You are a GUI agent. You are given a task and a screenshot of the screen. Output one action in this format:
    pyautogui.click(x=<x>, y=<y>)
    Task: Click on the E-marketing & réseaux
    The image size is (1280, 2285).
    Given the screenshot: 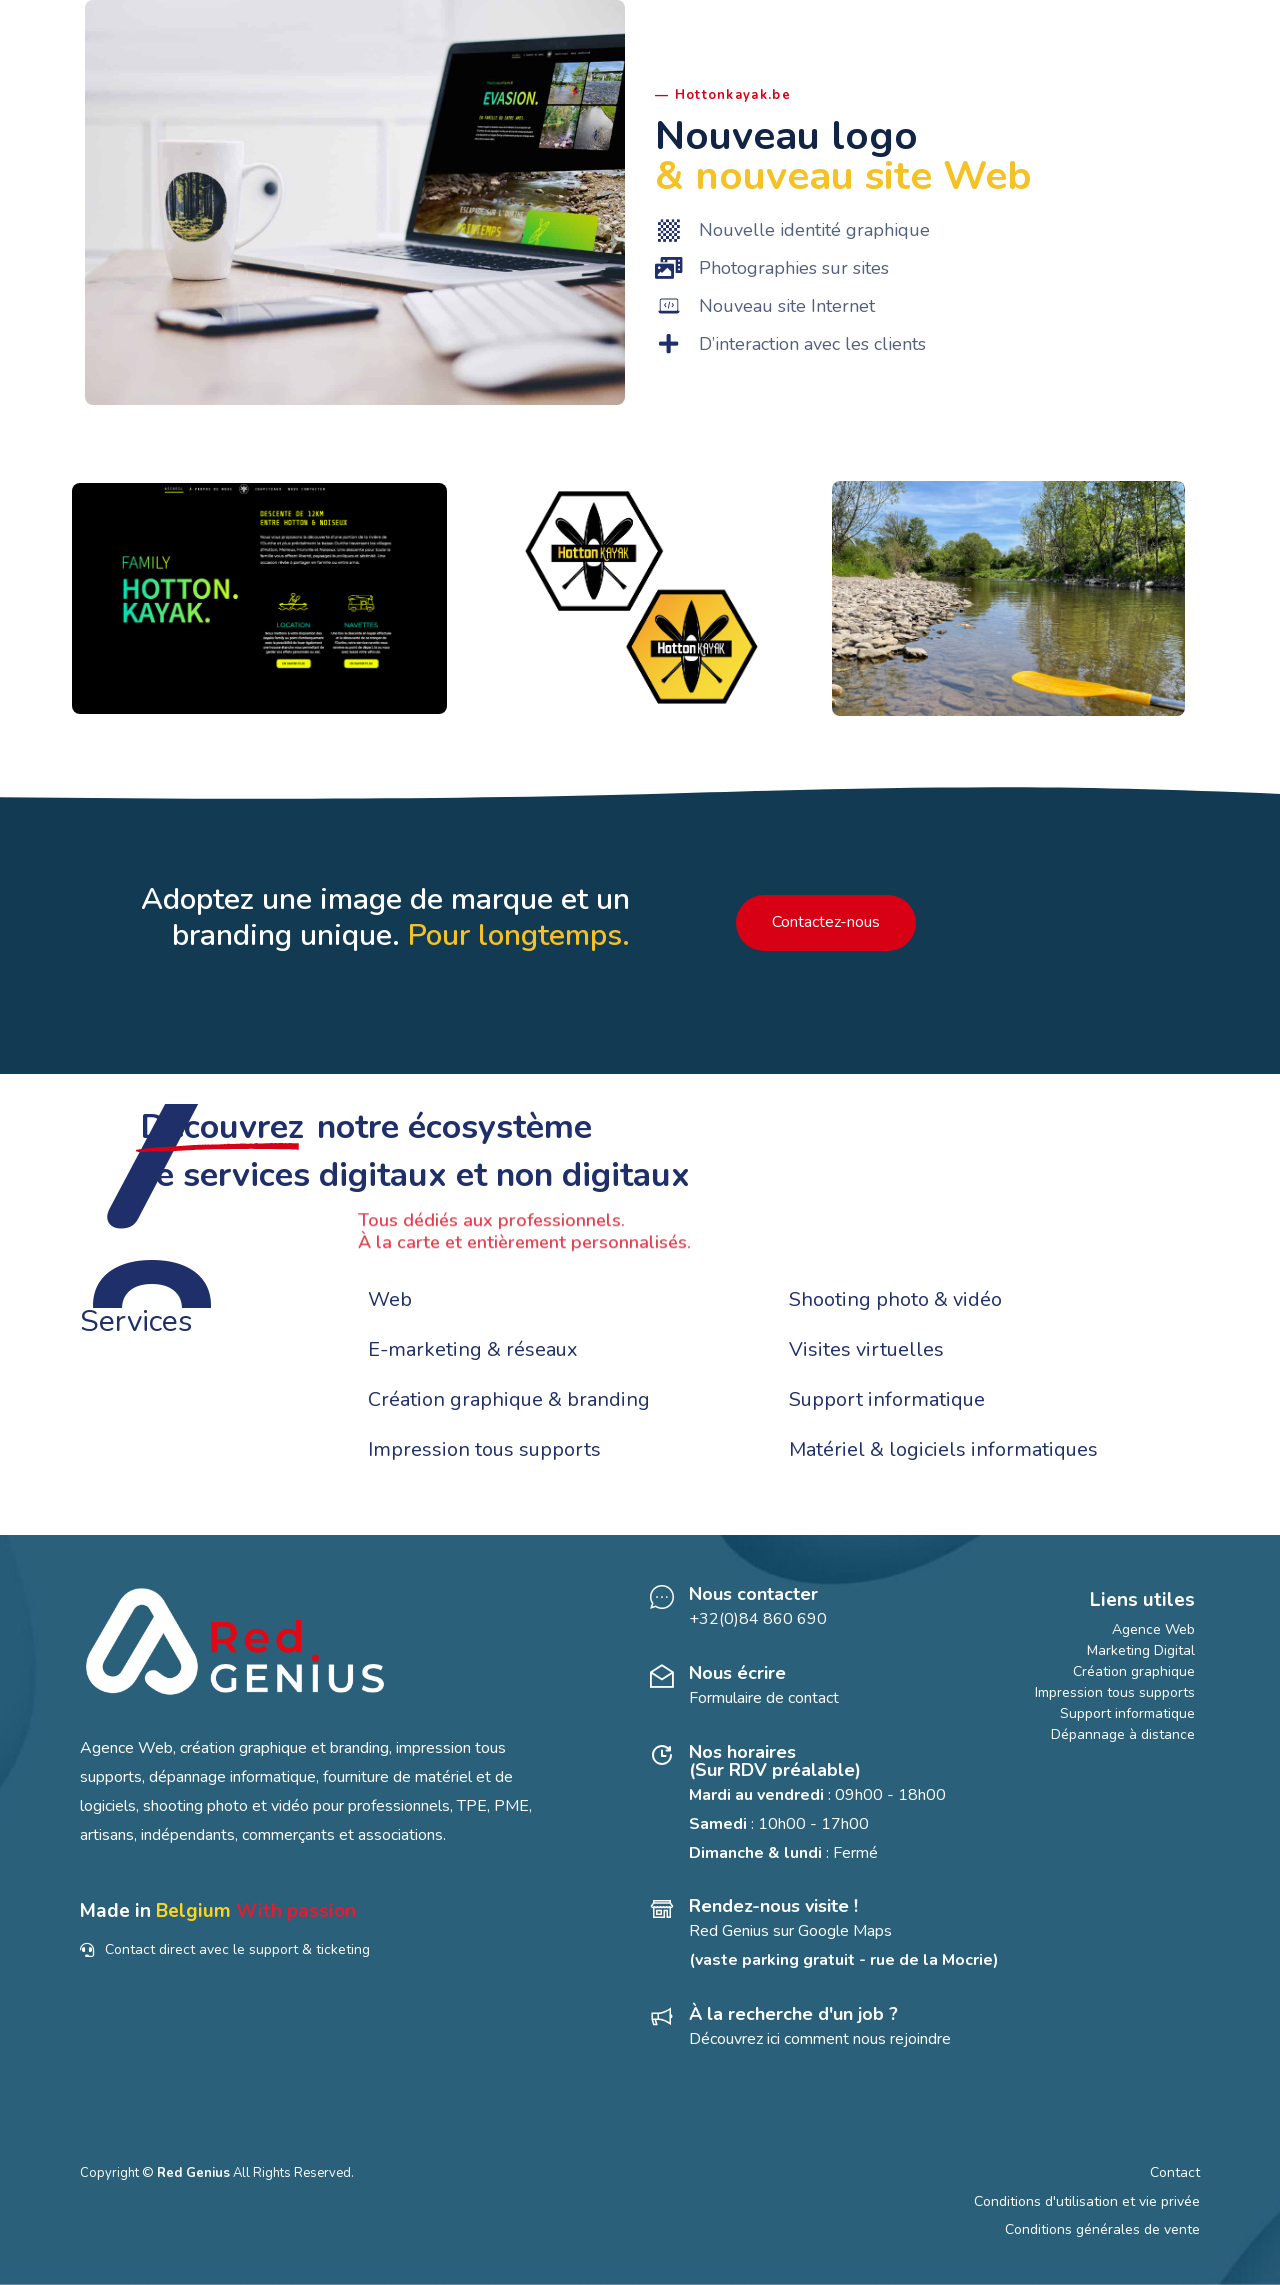 What is the action you would take?
    pyautogui.click(x=473, y=1349)
    